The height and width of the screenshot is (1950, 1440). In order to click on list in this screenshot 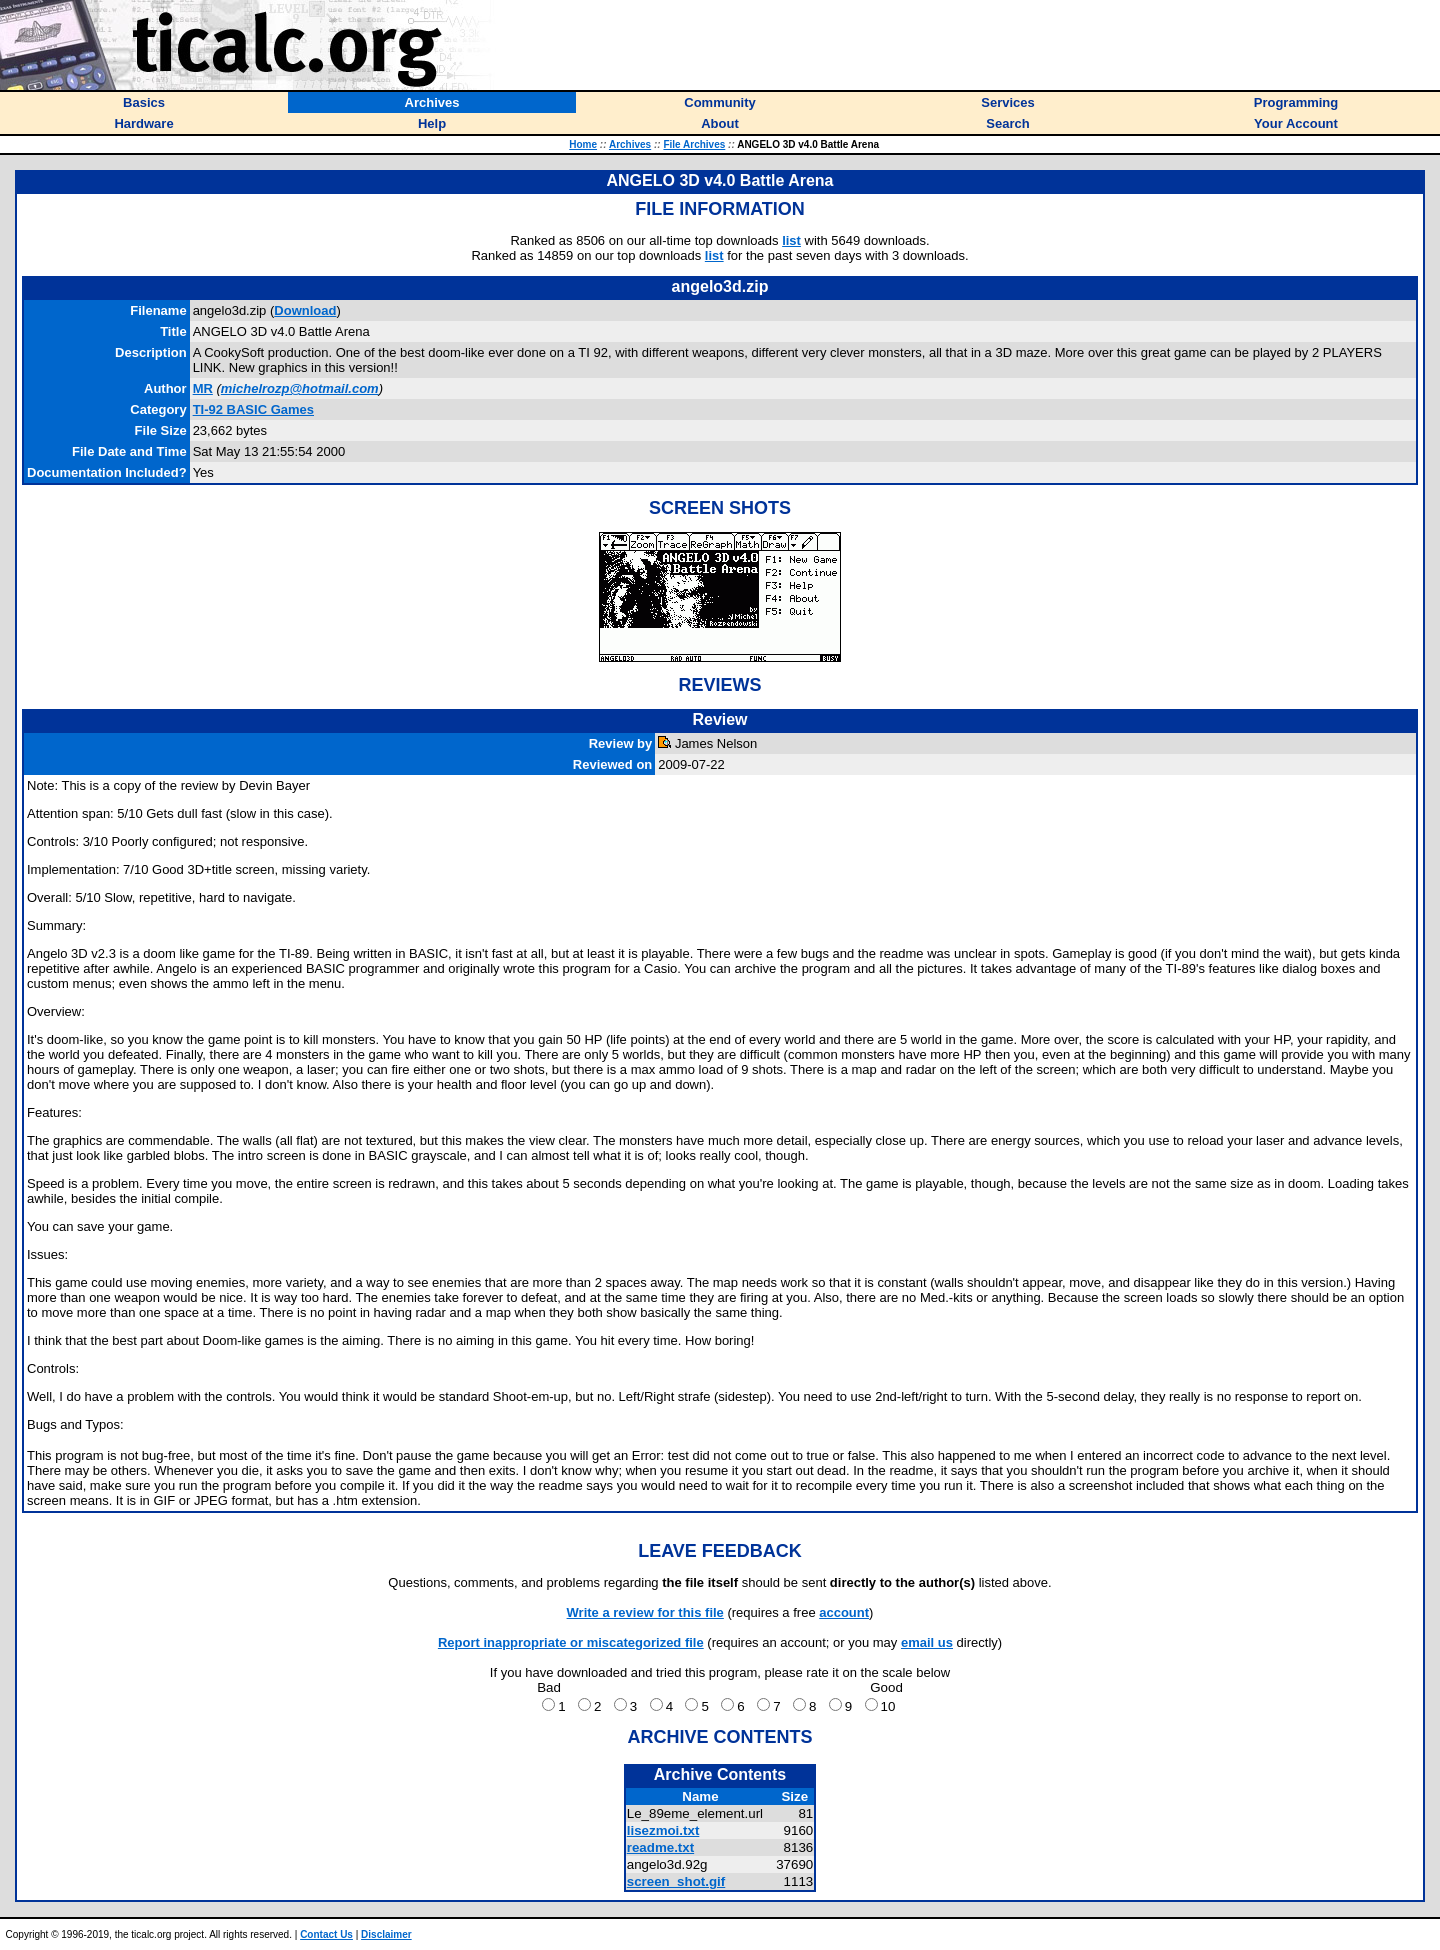, I will do `click(791, 240)`.